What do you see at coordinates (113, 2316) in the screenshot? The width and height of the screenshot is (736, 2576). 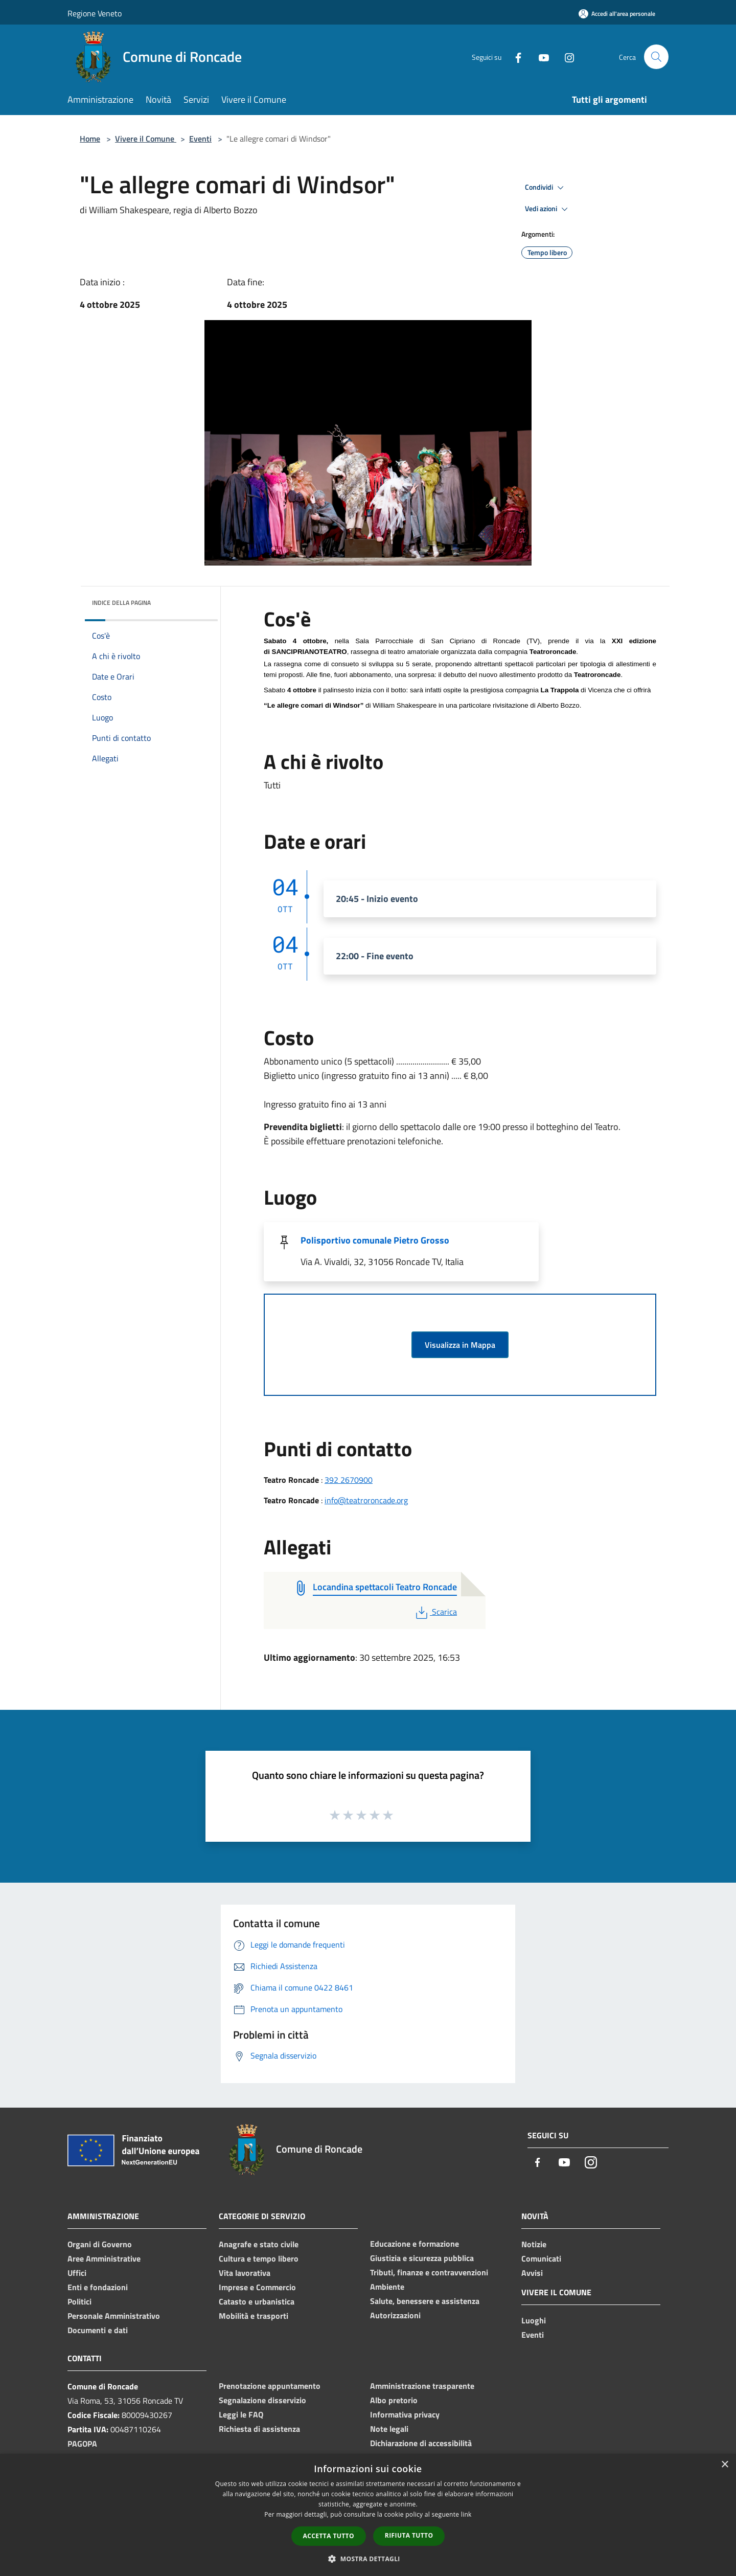 I see `Personale Amministrativo` at bounding box center [113, 2316].